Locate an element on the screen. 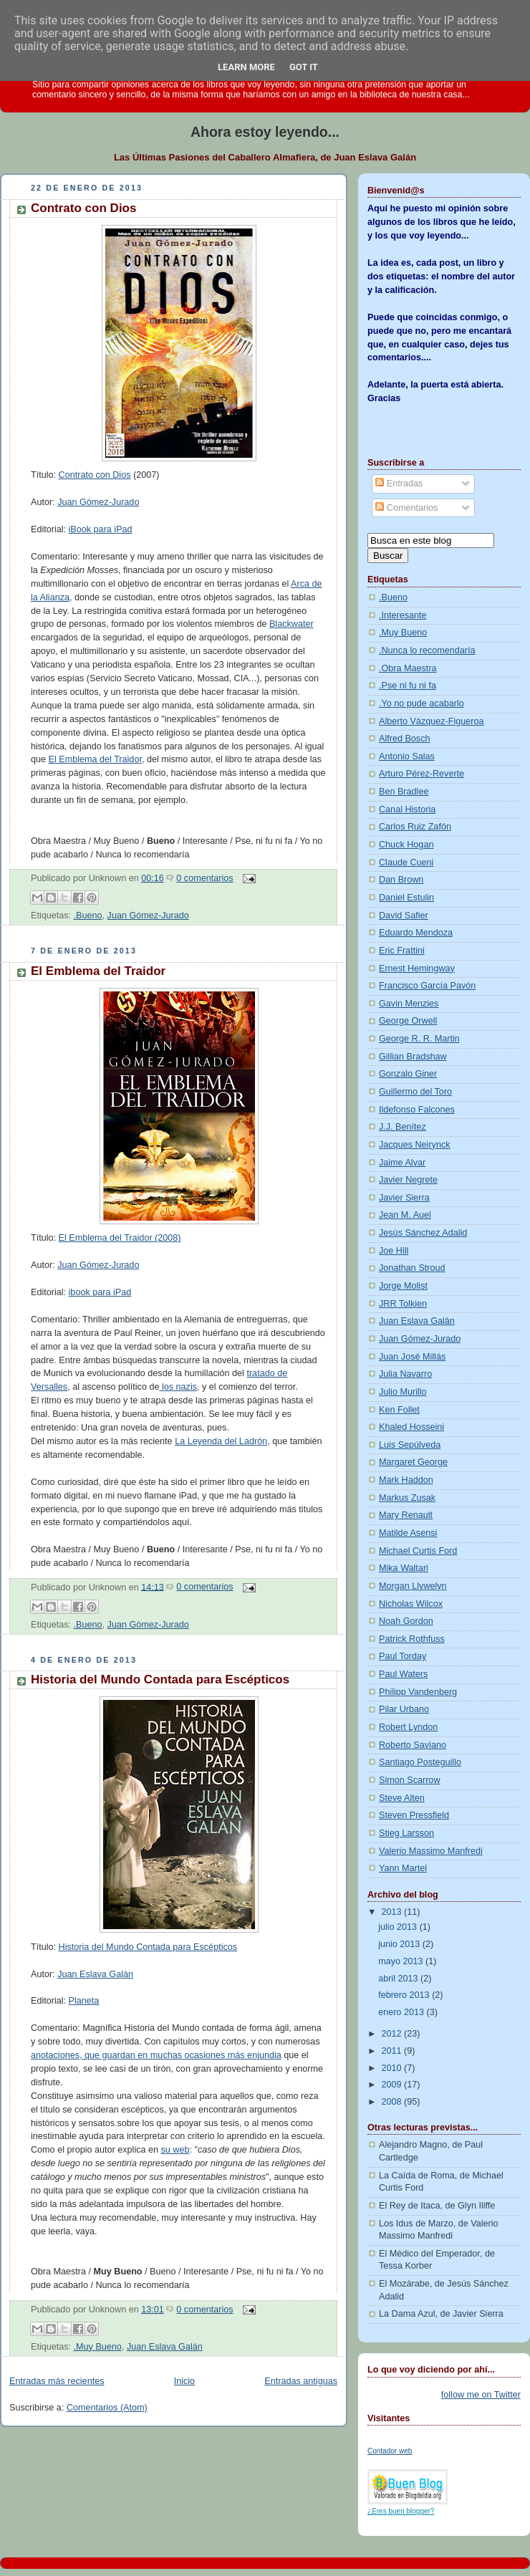 This screenshot has height=2576, width=530. Jaime Alvar is located at coordinates (402, 1163).